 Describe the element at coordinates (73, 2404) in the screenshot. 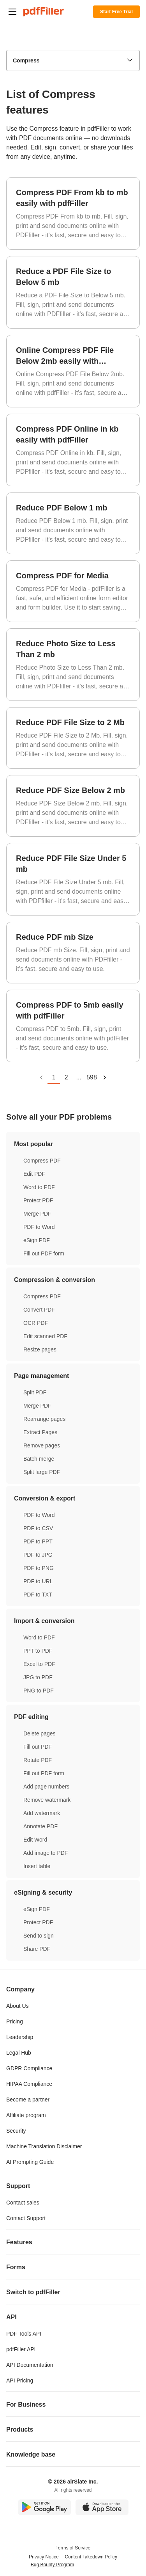

I see `For Business [tab]` at that location.